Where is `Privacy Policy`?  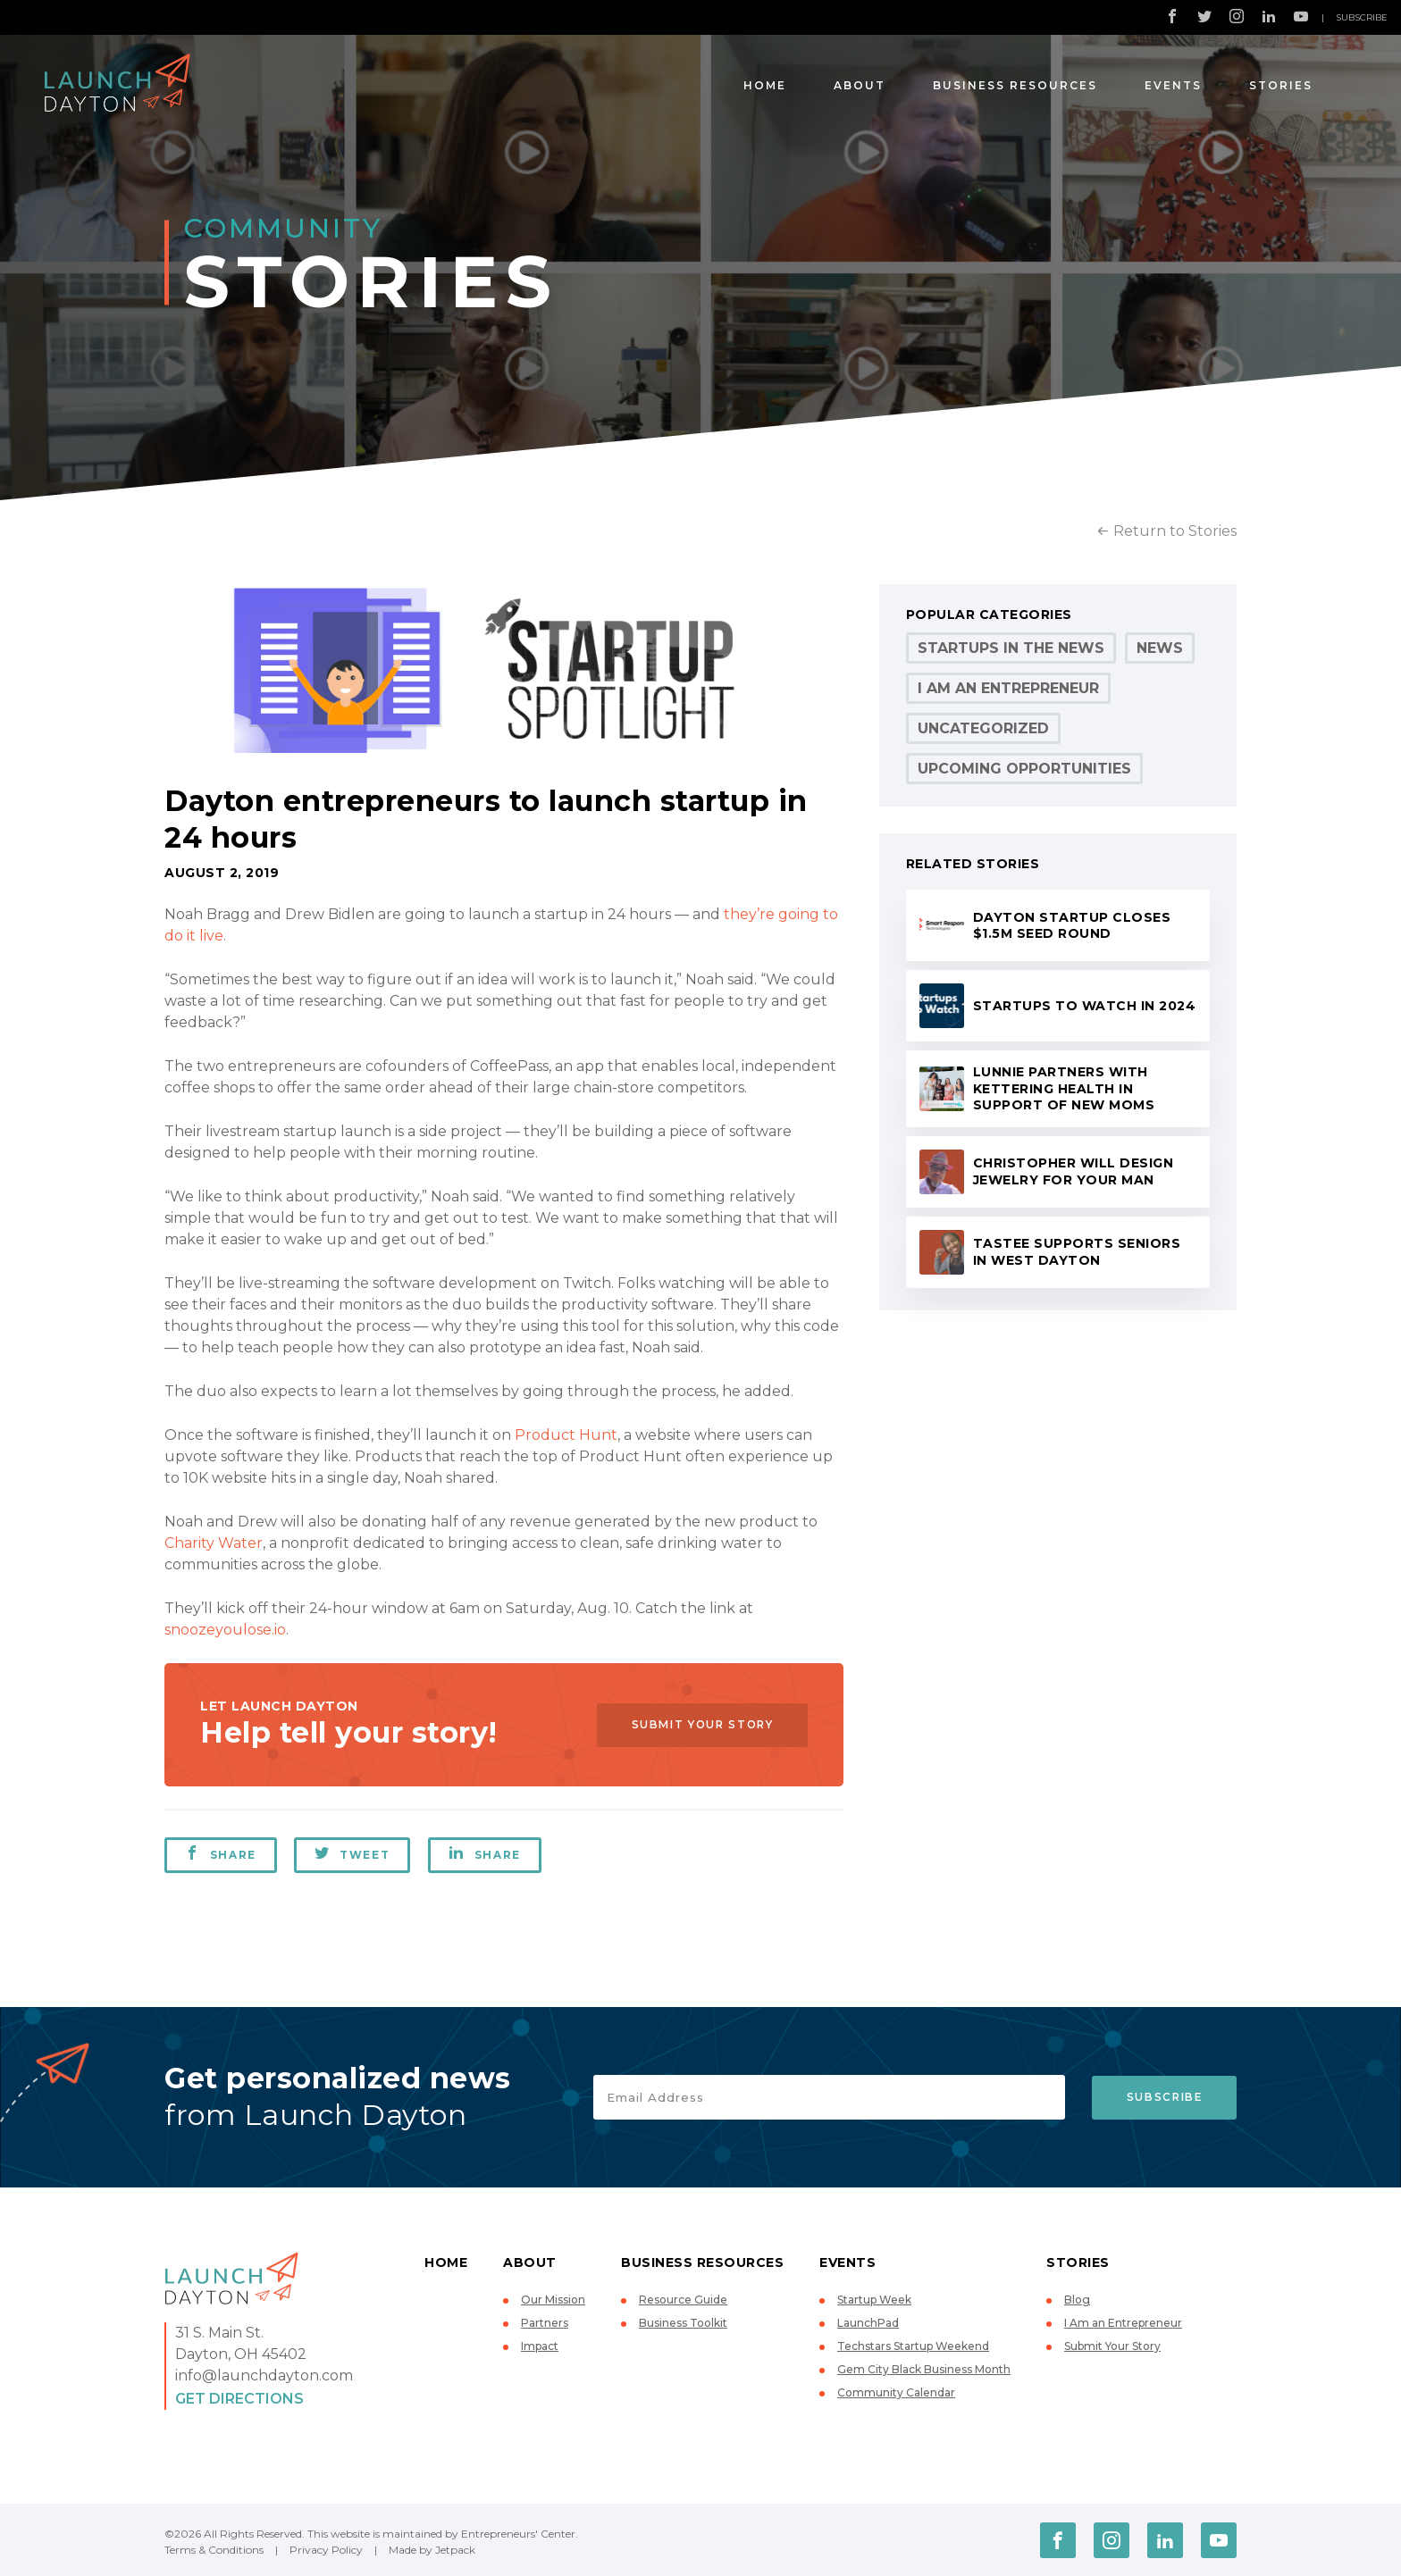
Privacy Policy is located at coordinates (326, 2549).